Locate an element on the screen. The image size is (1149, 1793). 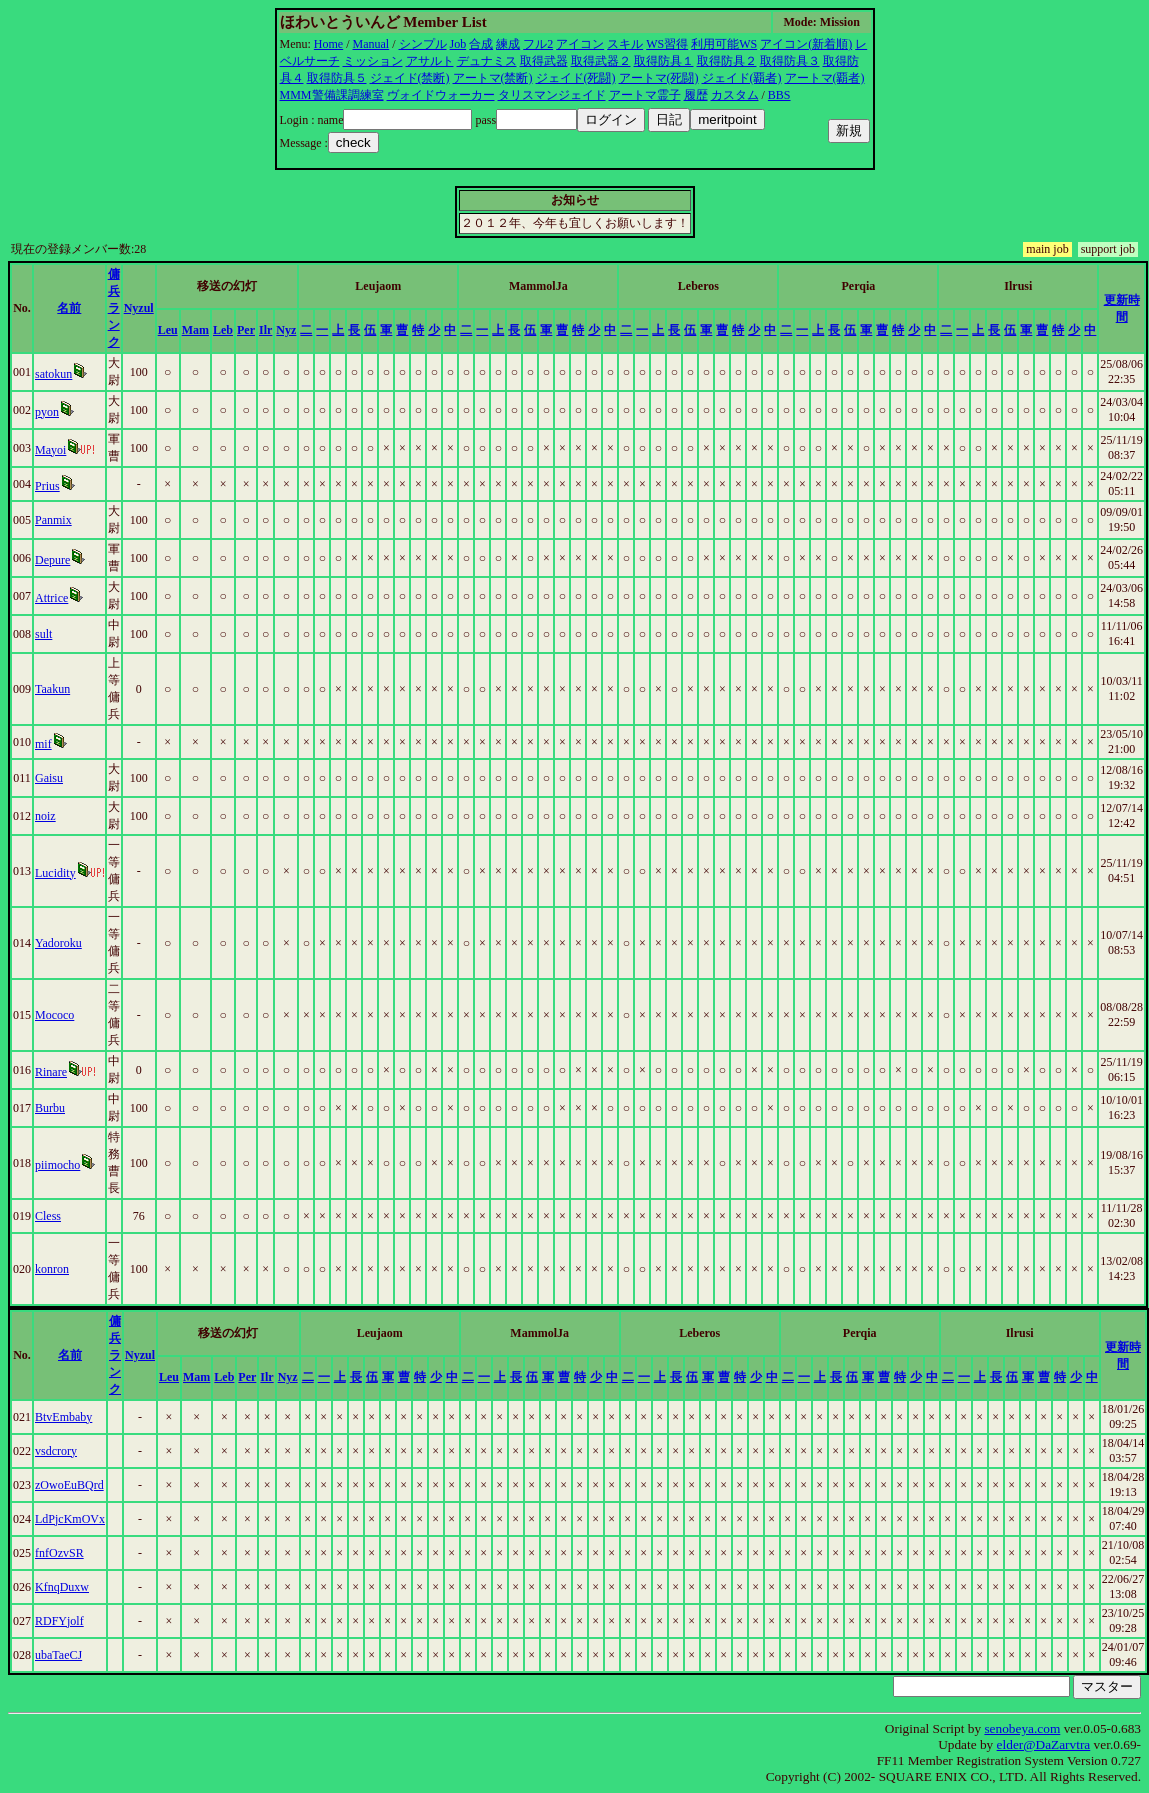
elder@DaZarvtra is located at coordinates (1044, 1744).